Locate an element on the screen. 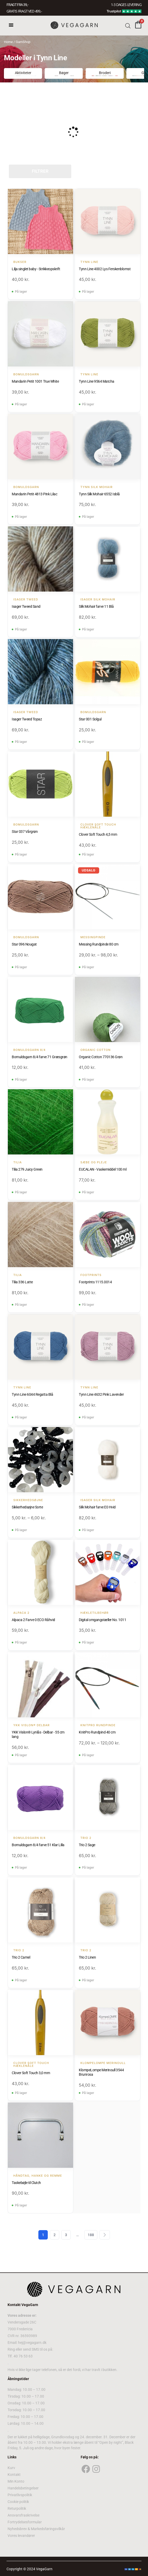  Messing Rundpinde 80 cm is located at coordinates (99, 944).